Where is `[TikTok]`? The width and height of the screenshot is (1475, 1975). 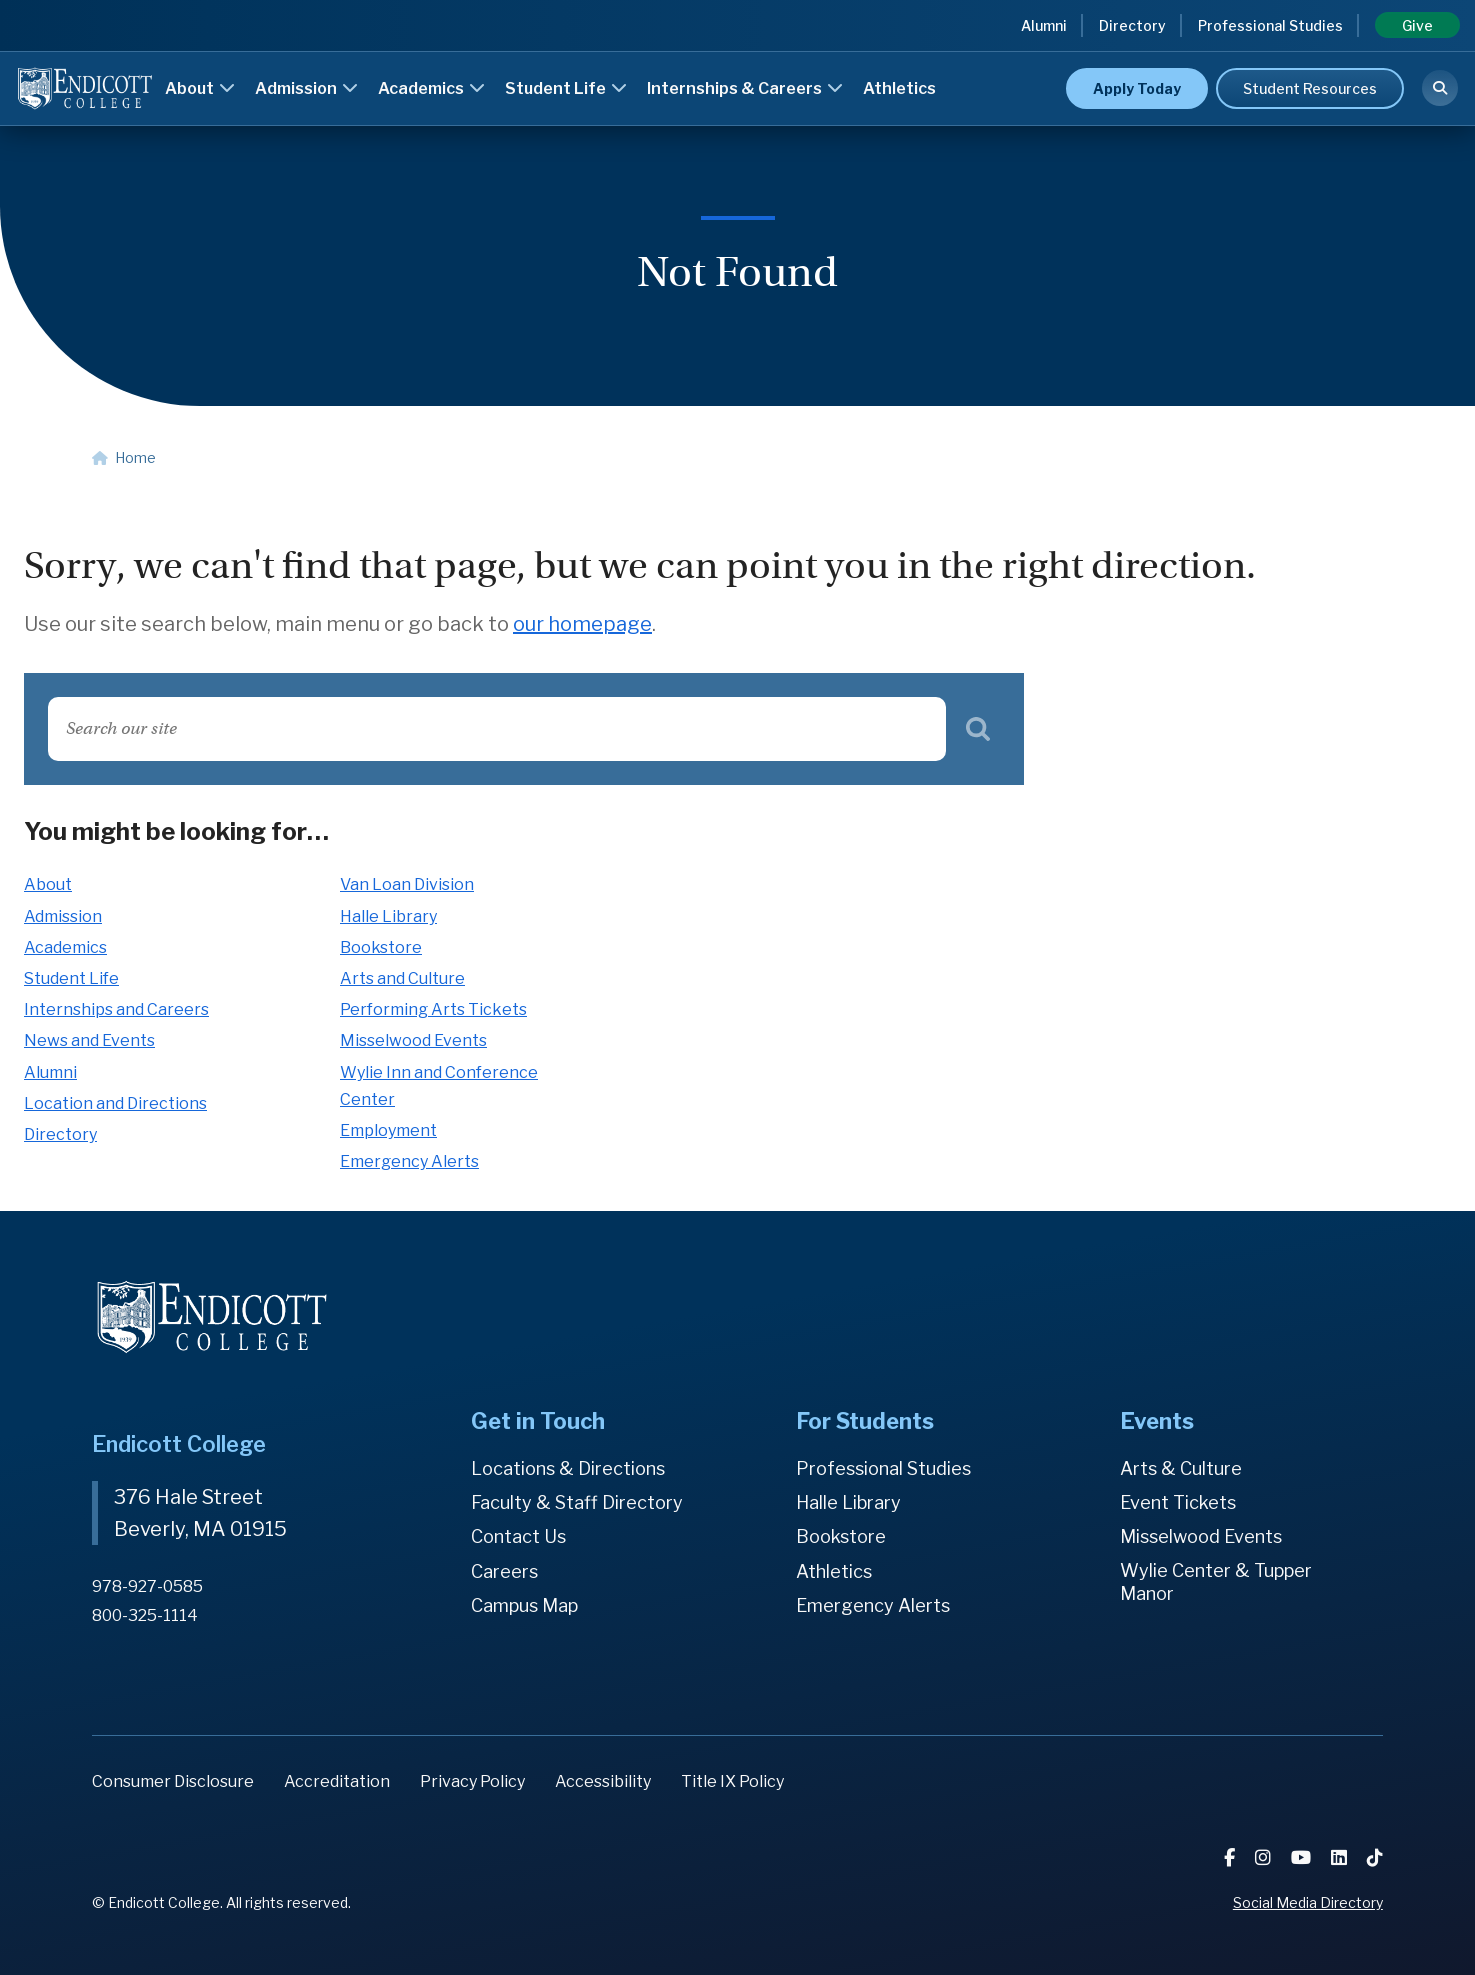
[TikTok] is located at coordinates (1375, 1857).